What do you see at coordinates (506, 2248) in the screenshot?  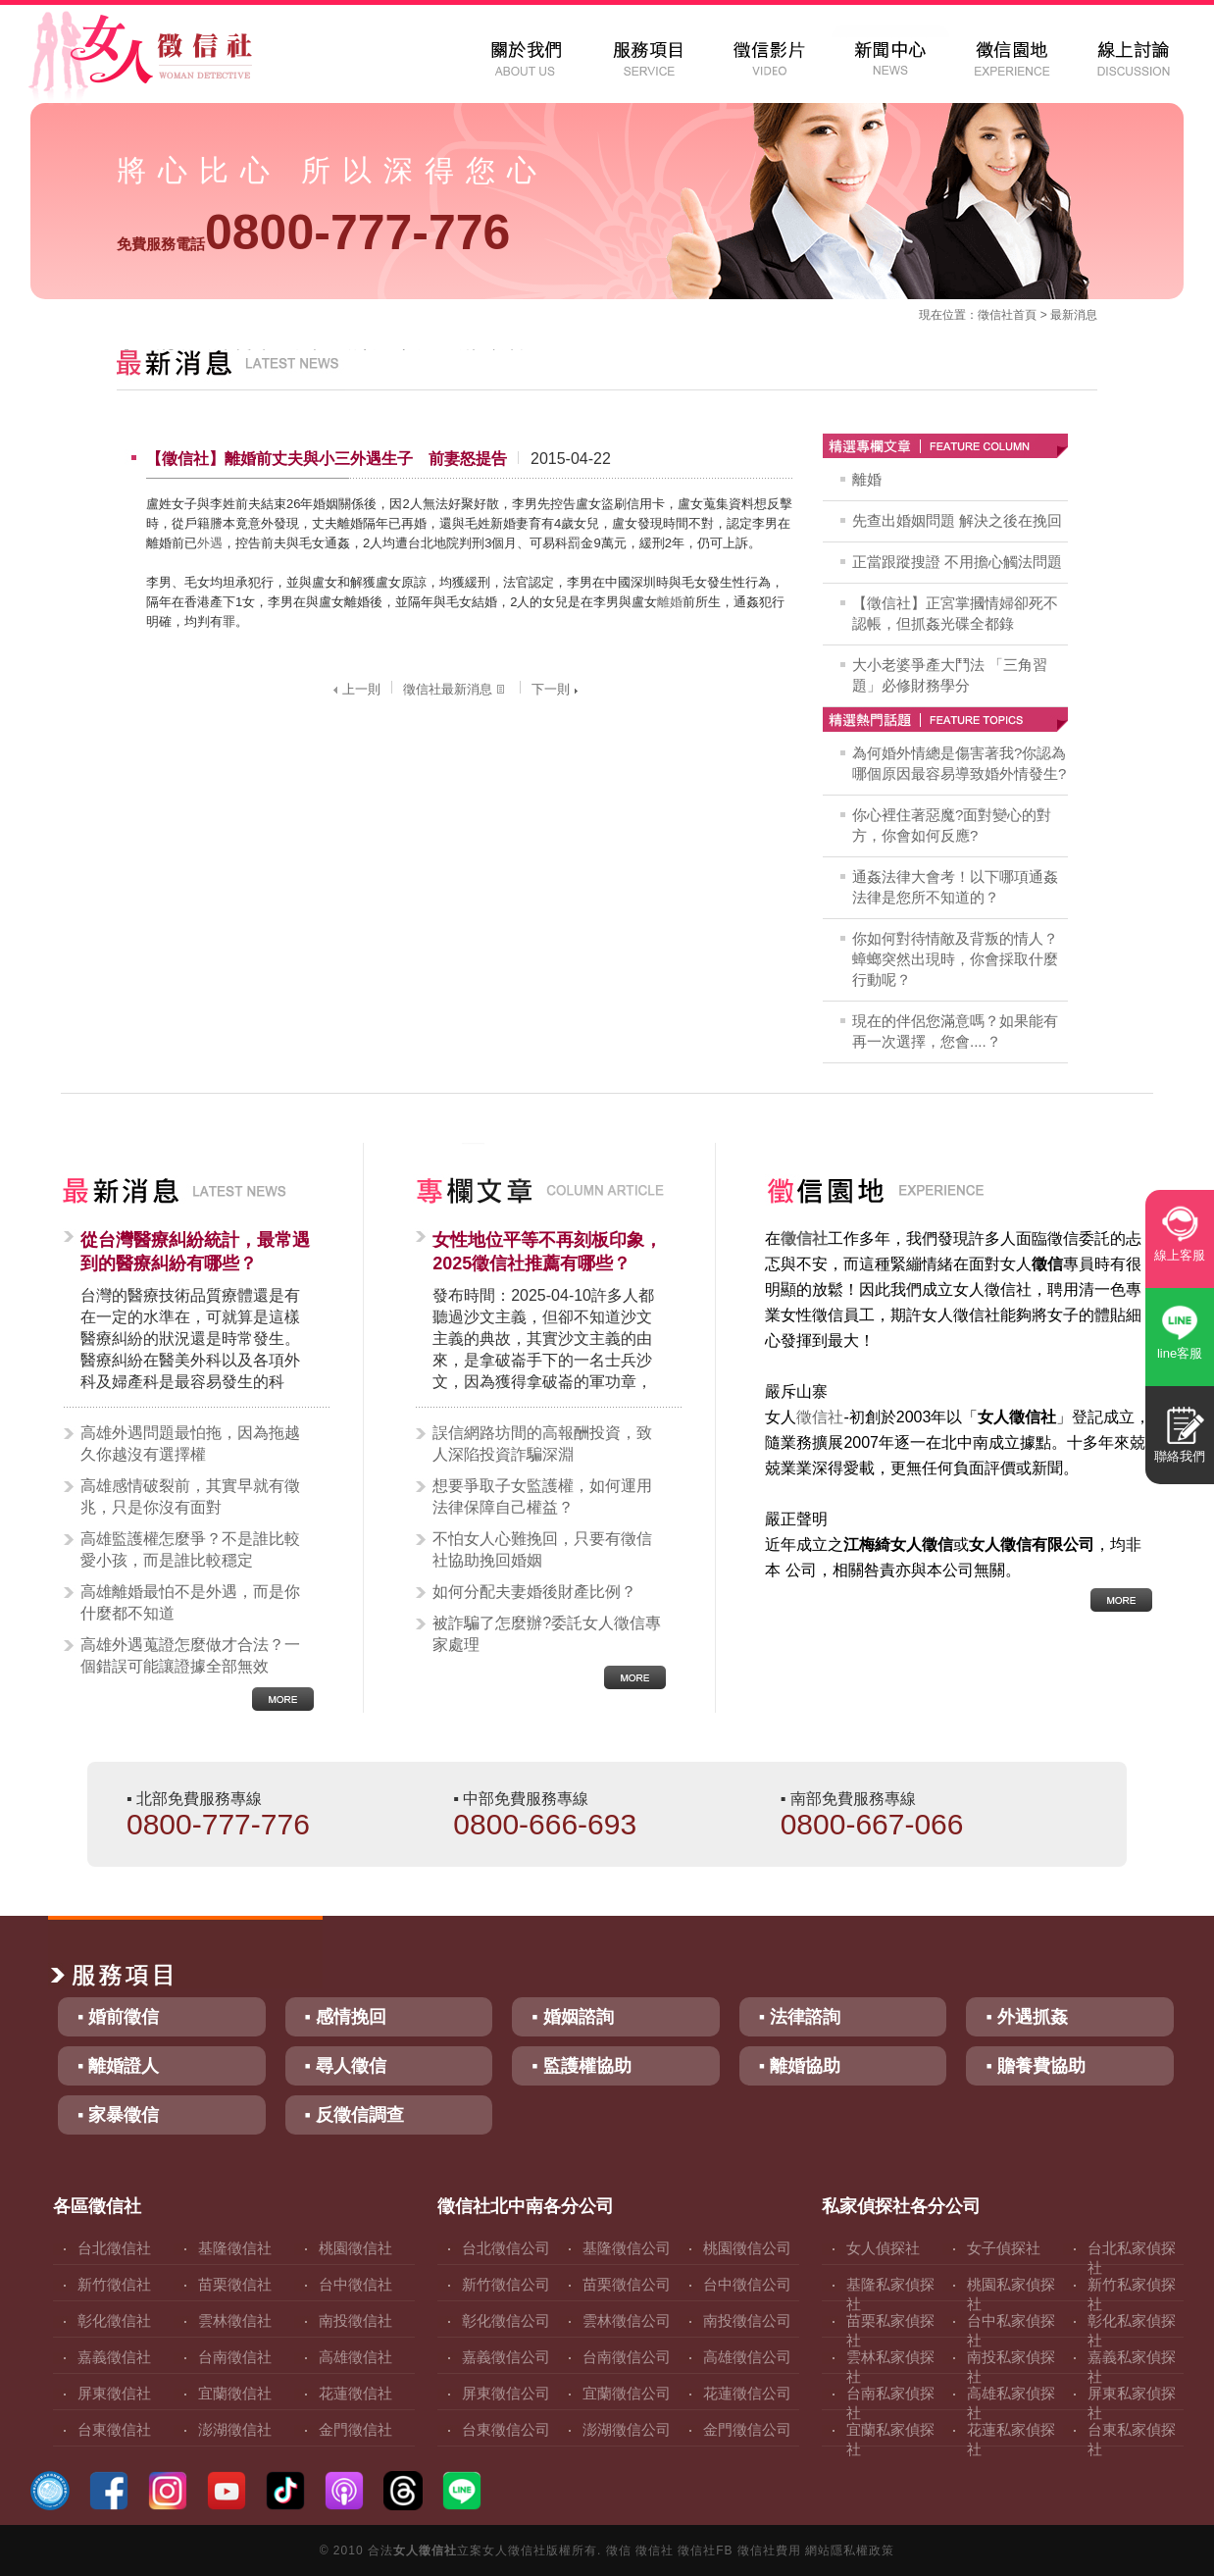 I see `台北徵信公司` at bounding box center [506, 2248].